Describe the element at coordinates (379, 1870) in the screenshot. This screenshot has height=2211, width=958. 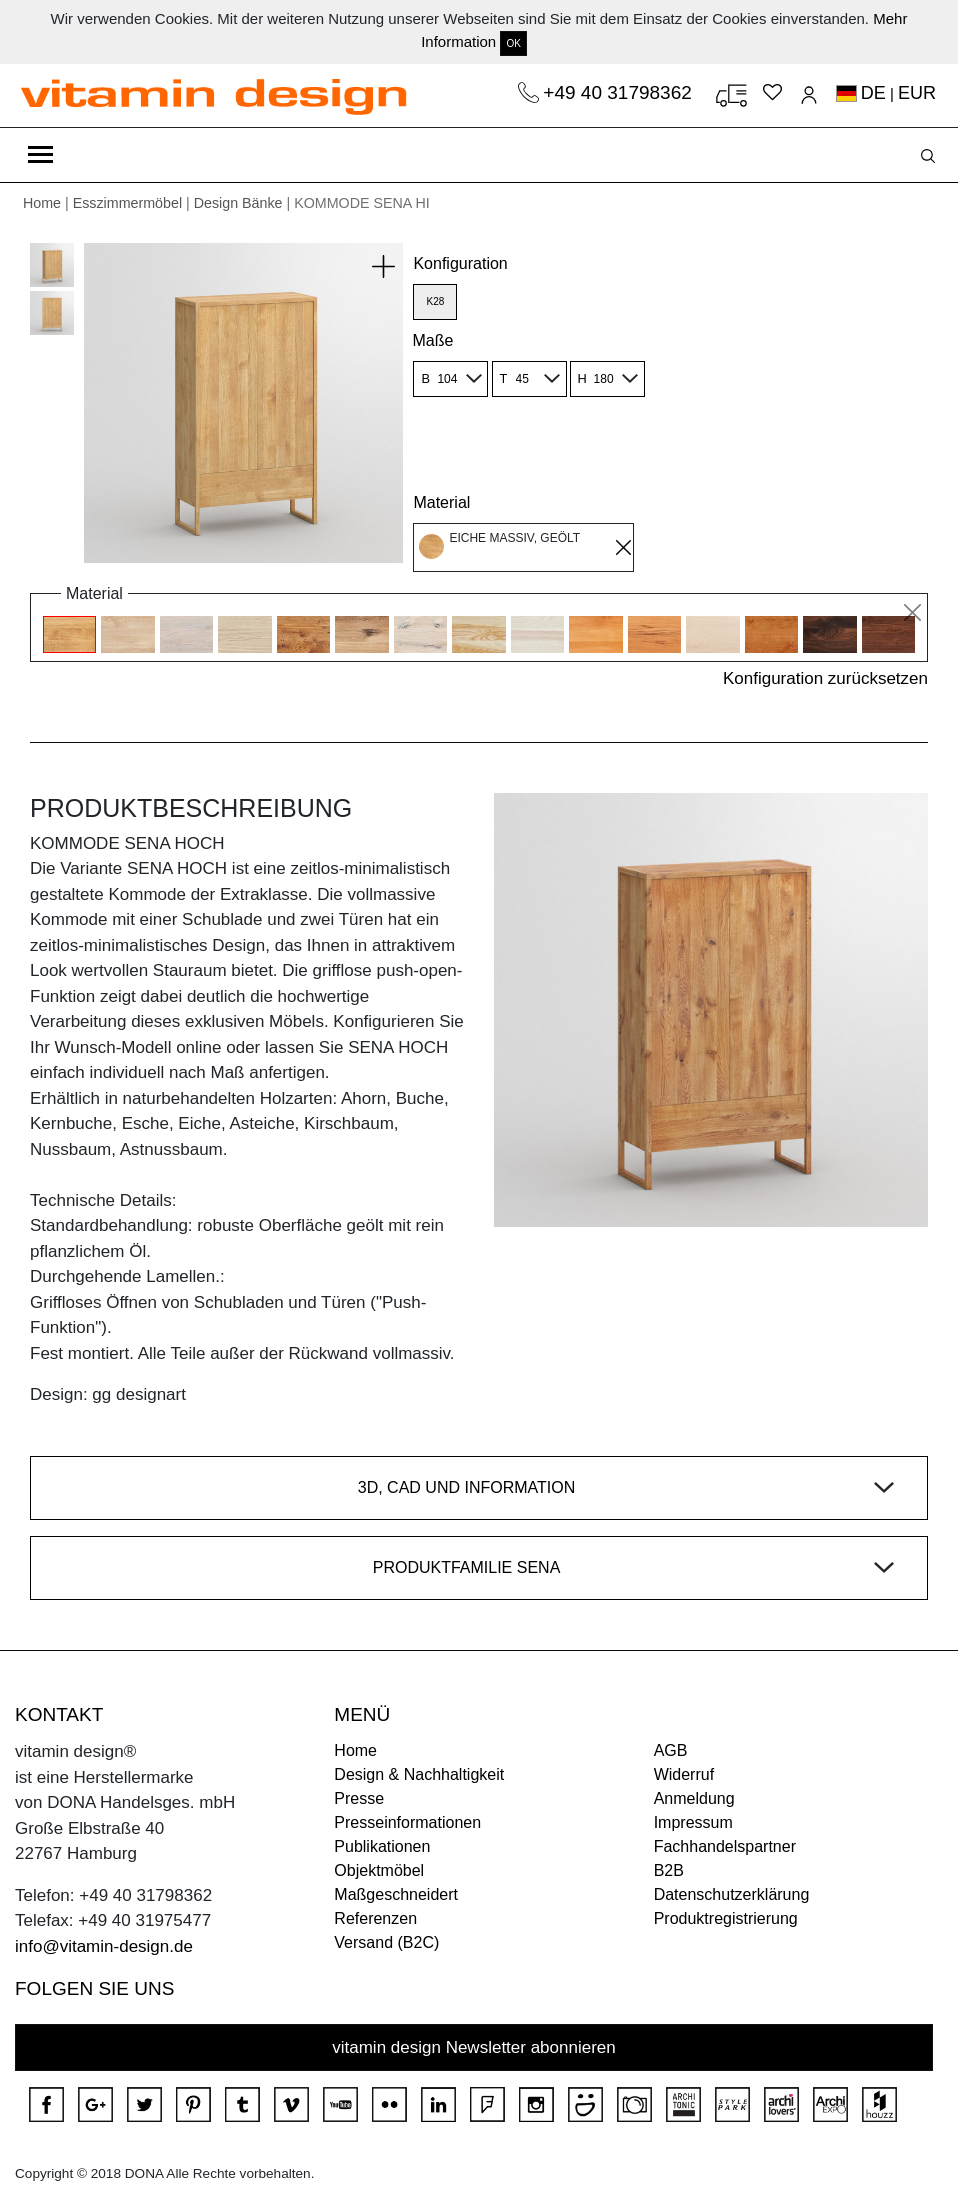
I see `Objektmöbel` at that location.